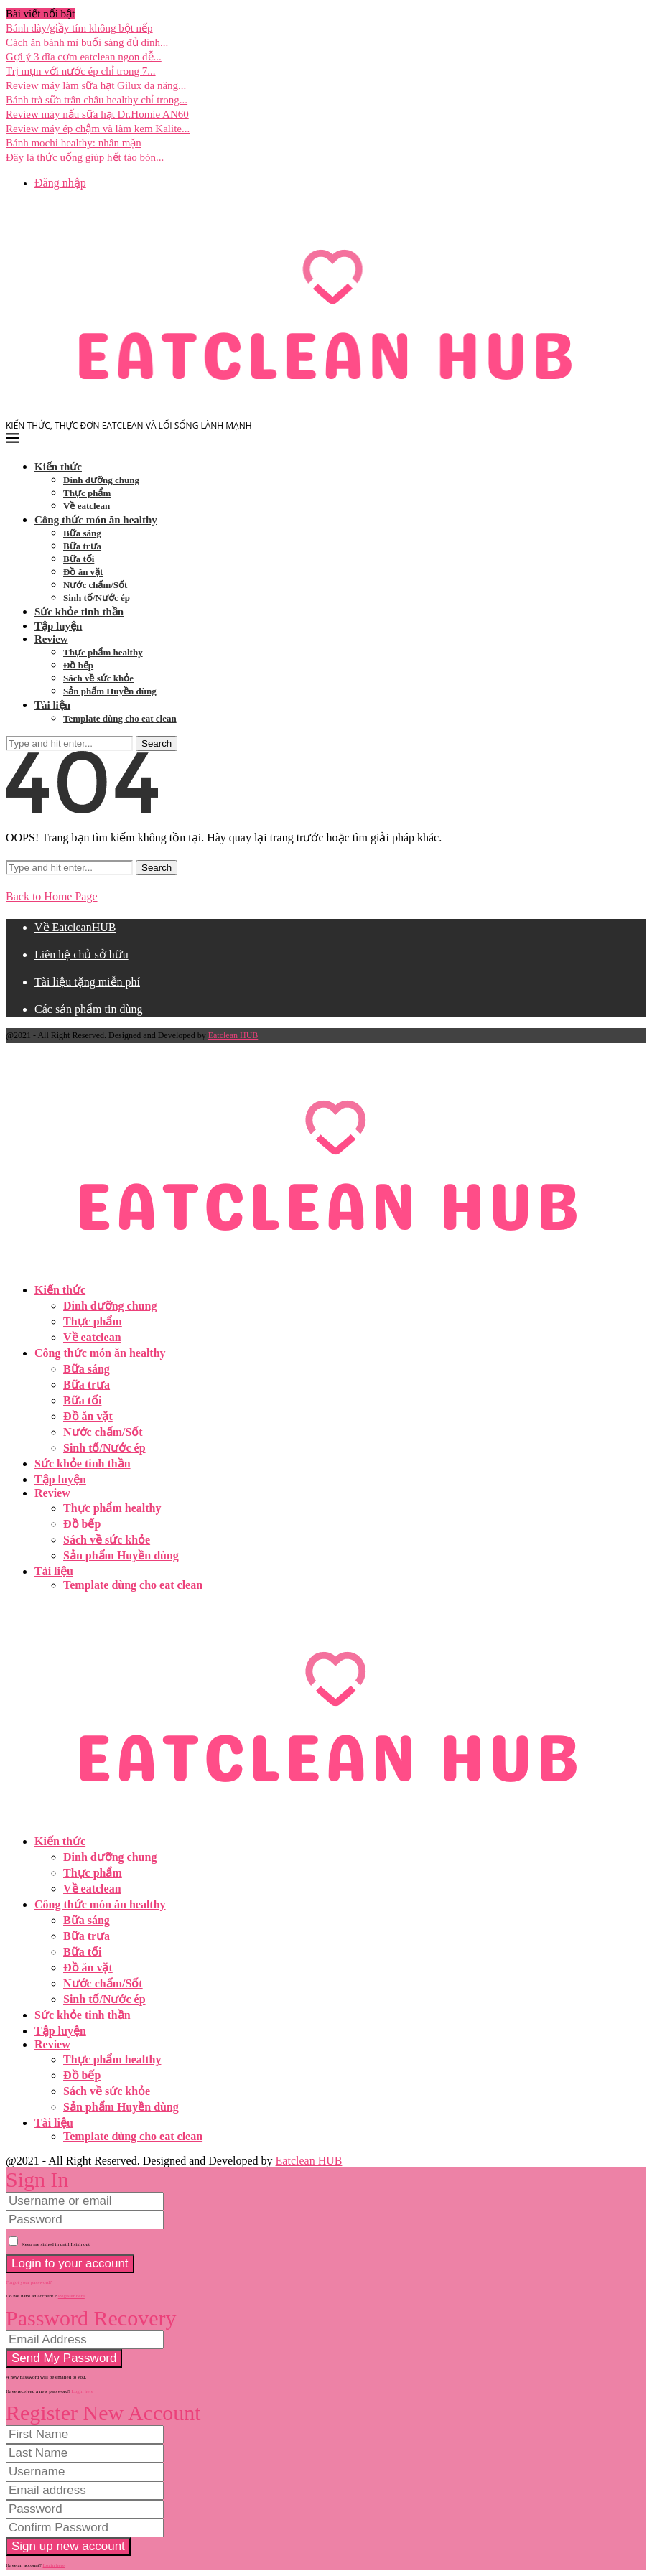  What do you see at coordinates (96, 100) in the screenshot?
I see `Bánh trà sữa trân châu healthy chỉ trong...` at bounding box center [96, 100].